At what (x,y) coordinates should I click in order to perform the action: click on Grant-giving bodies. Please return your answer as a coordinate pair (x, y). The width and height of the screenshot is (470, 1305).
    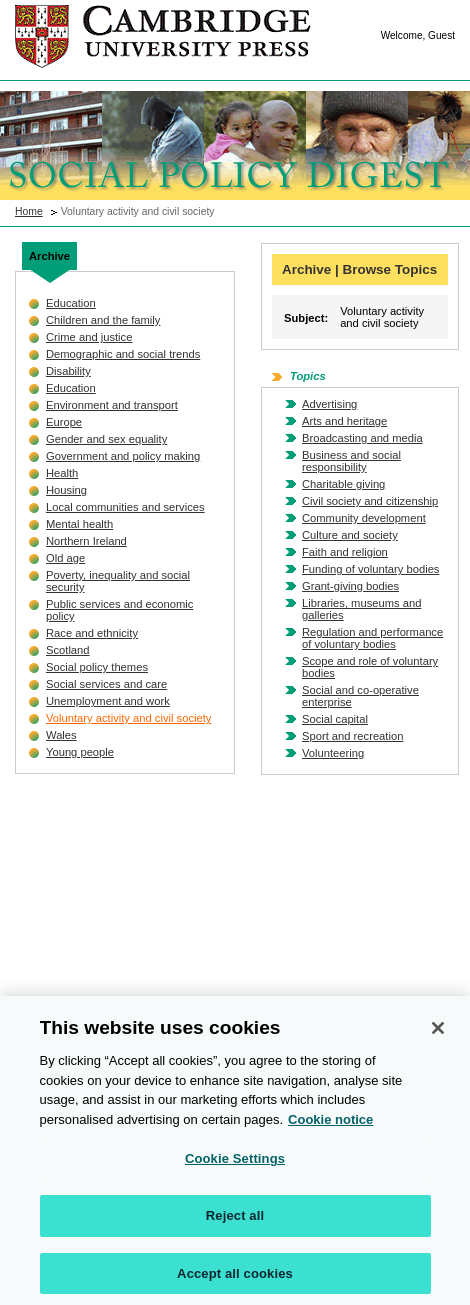
    Looking at the image, I should click on (350, 586).